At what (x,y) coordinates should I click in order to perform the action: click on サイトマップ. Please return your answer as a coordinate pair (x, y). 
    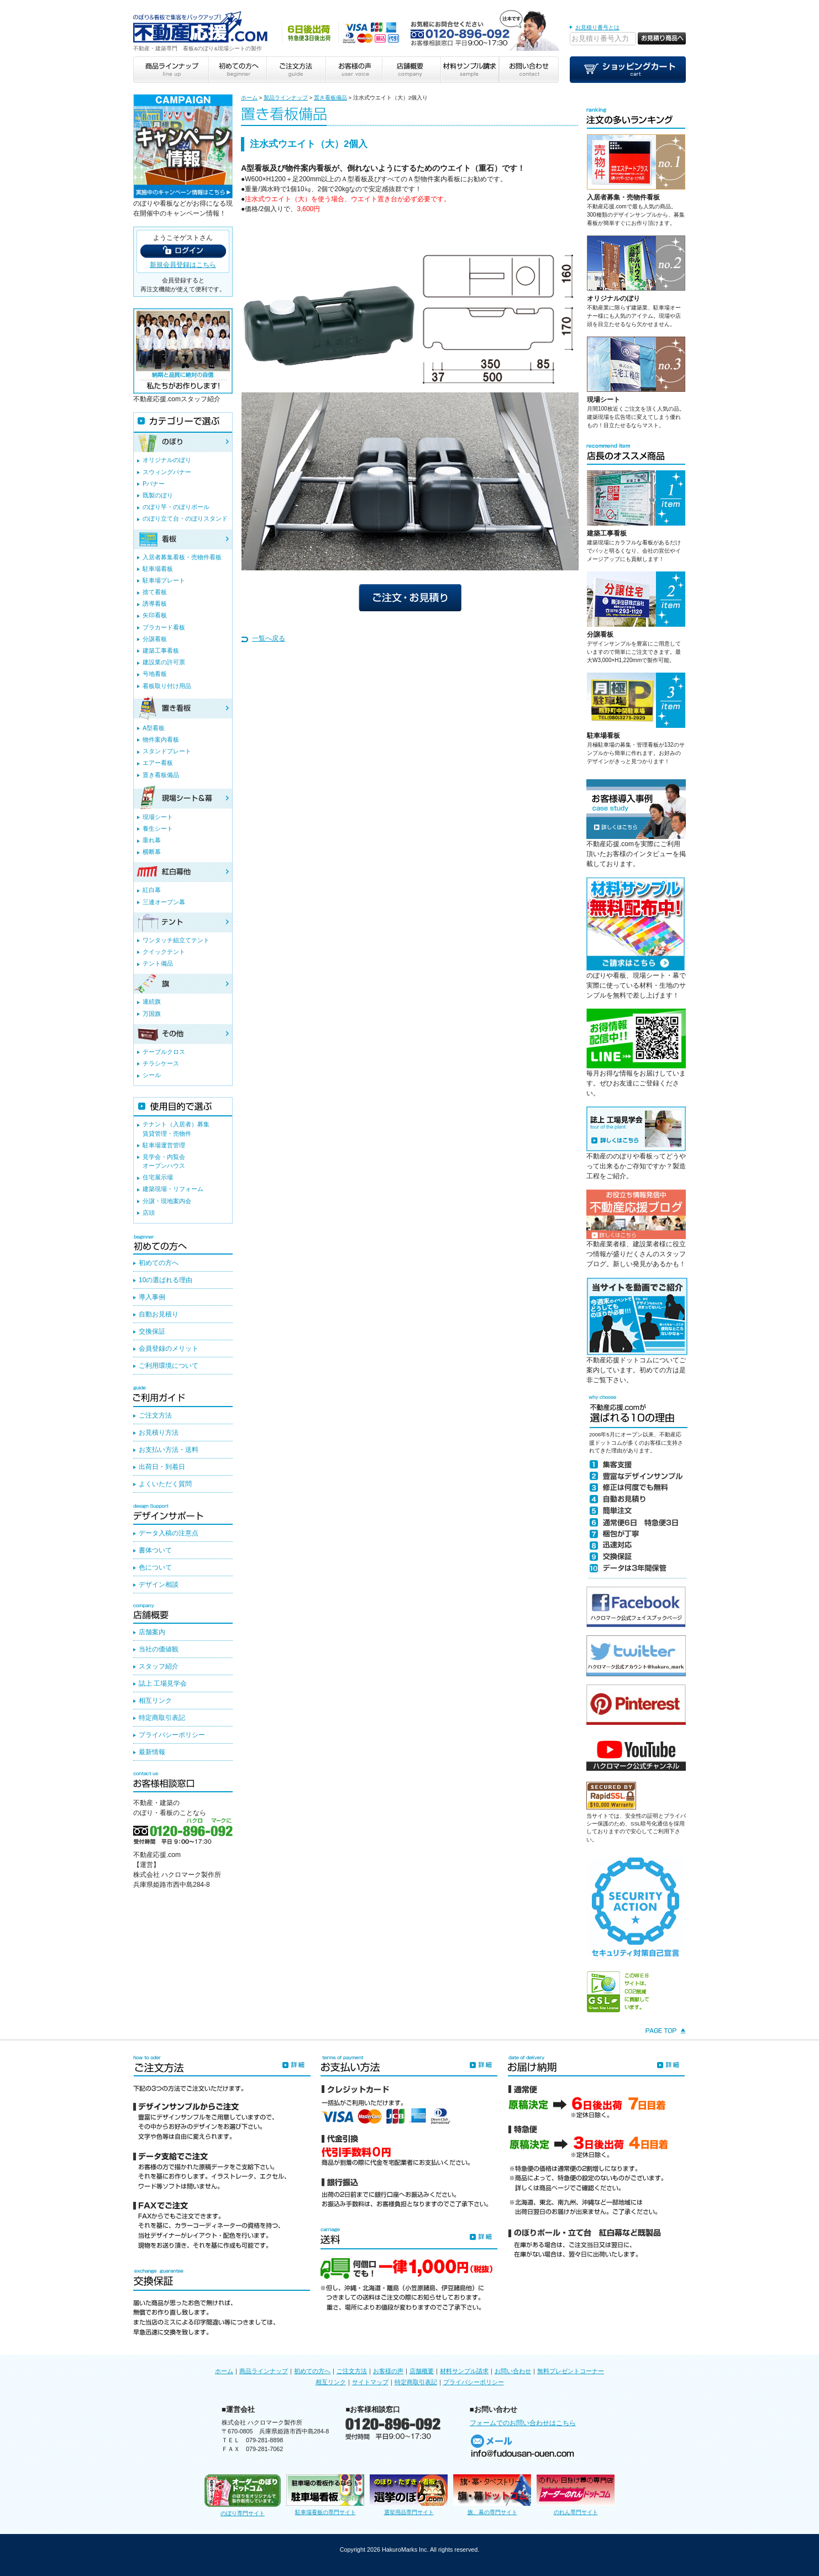
    Looking at the image, I should click on (370, 2382).